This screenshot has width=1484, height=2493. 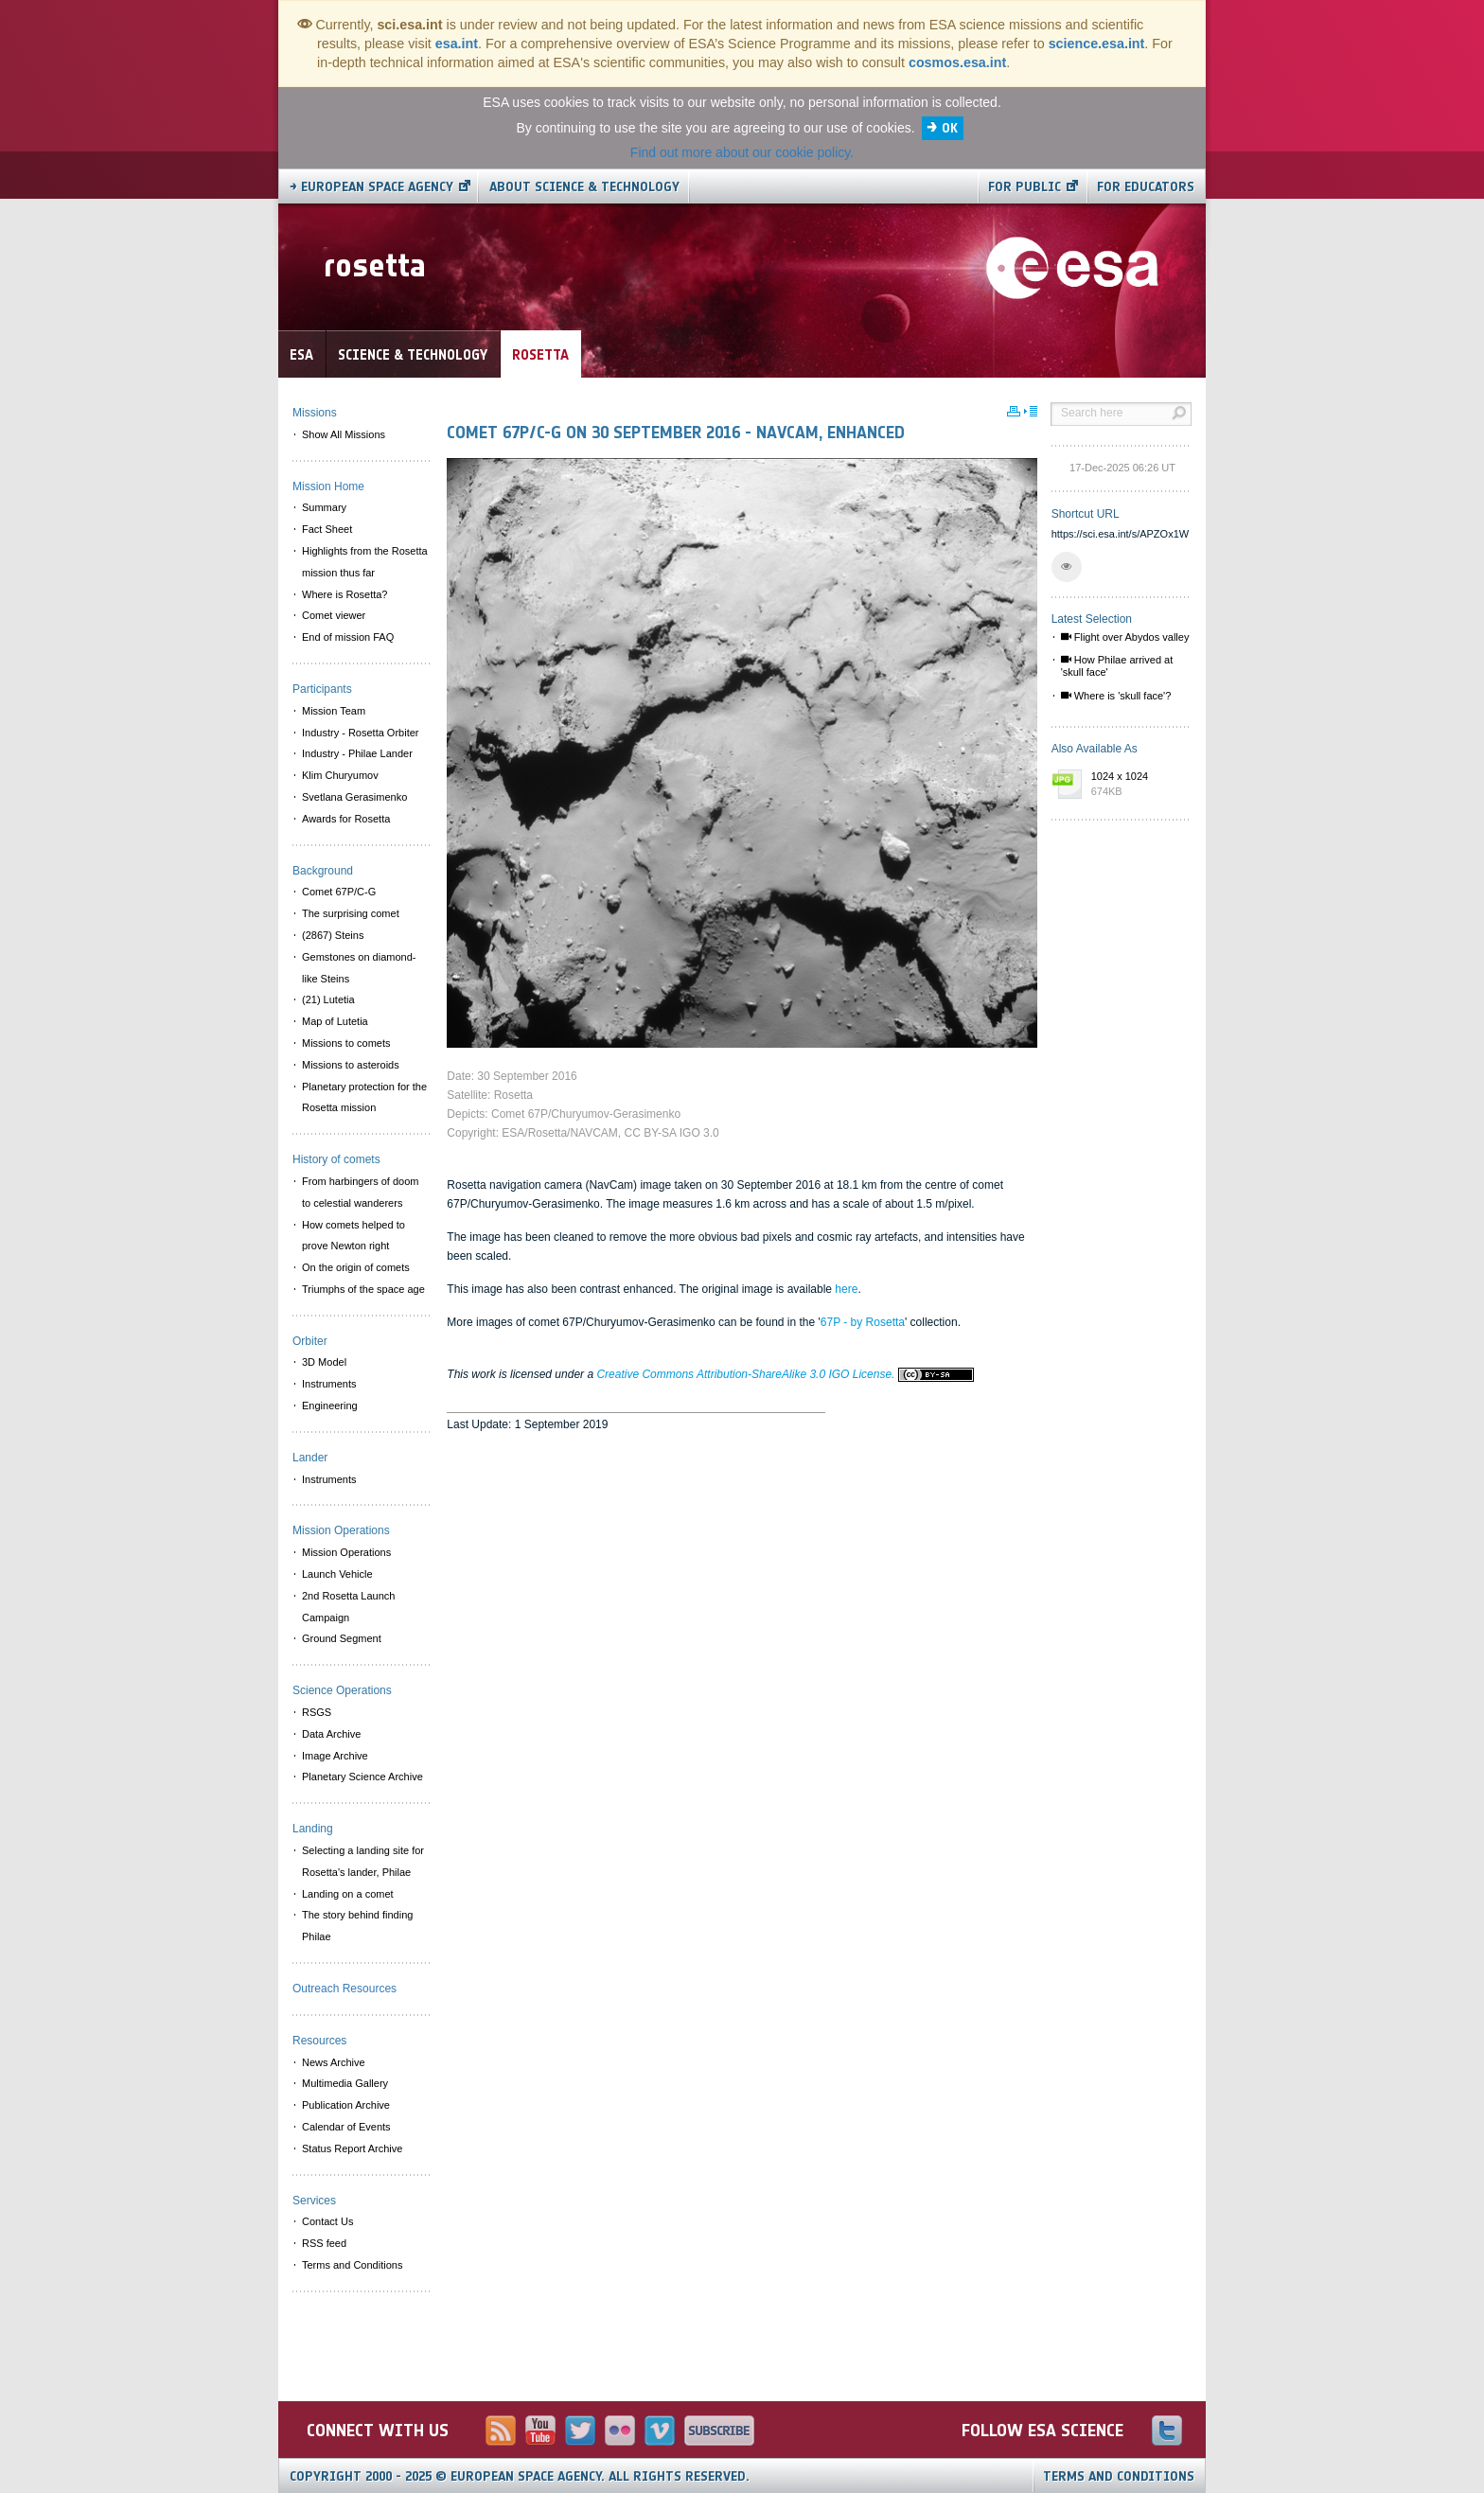 What do you see at coordinates (329, 1383) in the screenshot?
I see `Instruments [menuitem]` at bounding box center [329, 1383].